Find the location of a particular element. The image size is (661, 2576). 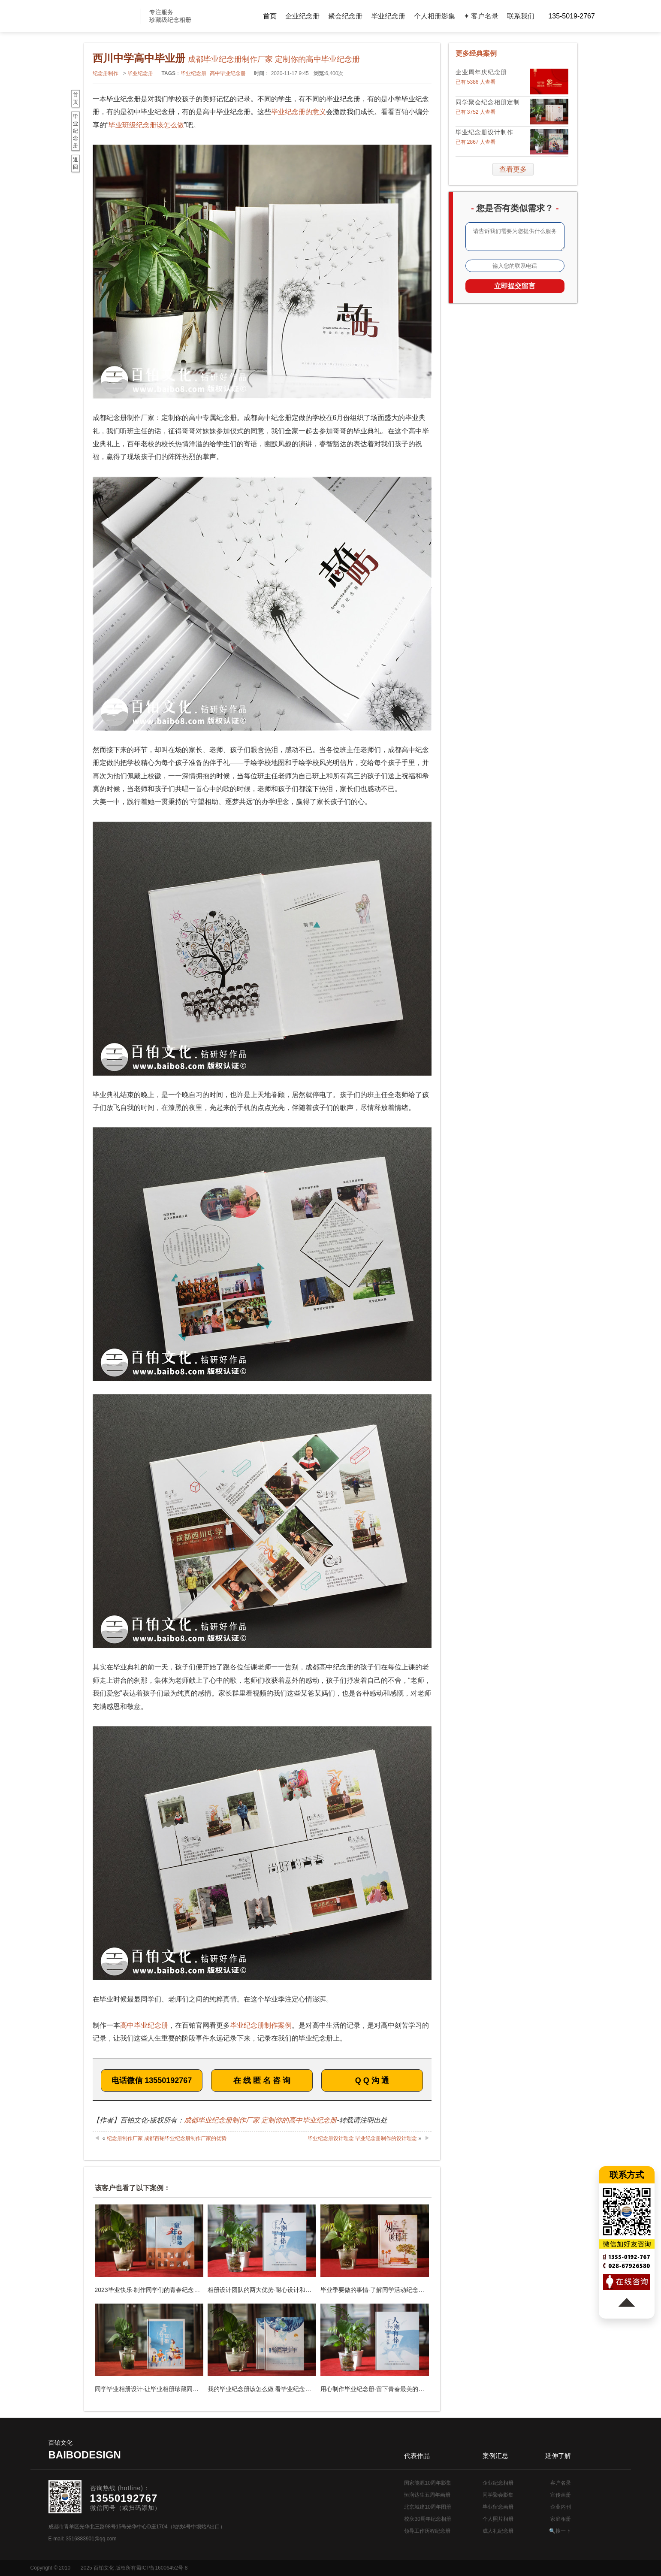

查看更多 is located at coordinates (513, 169).